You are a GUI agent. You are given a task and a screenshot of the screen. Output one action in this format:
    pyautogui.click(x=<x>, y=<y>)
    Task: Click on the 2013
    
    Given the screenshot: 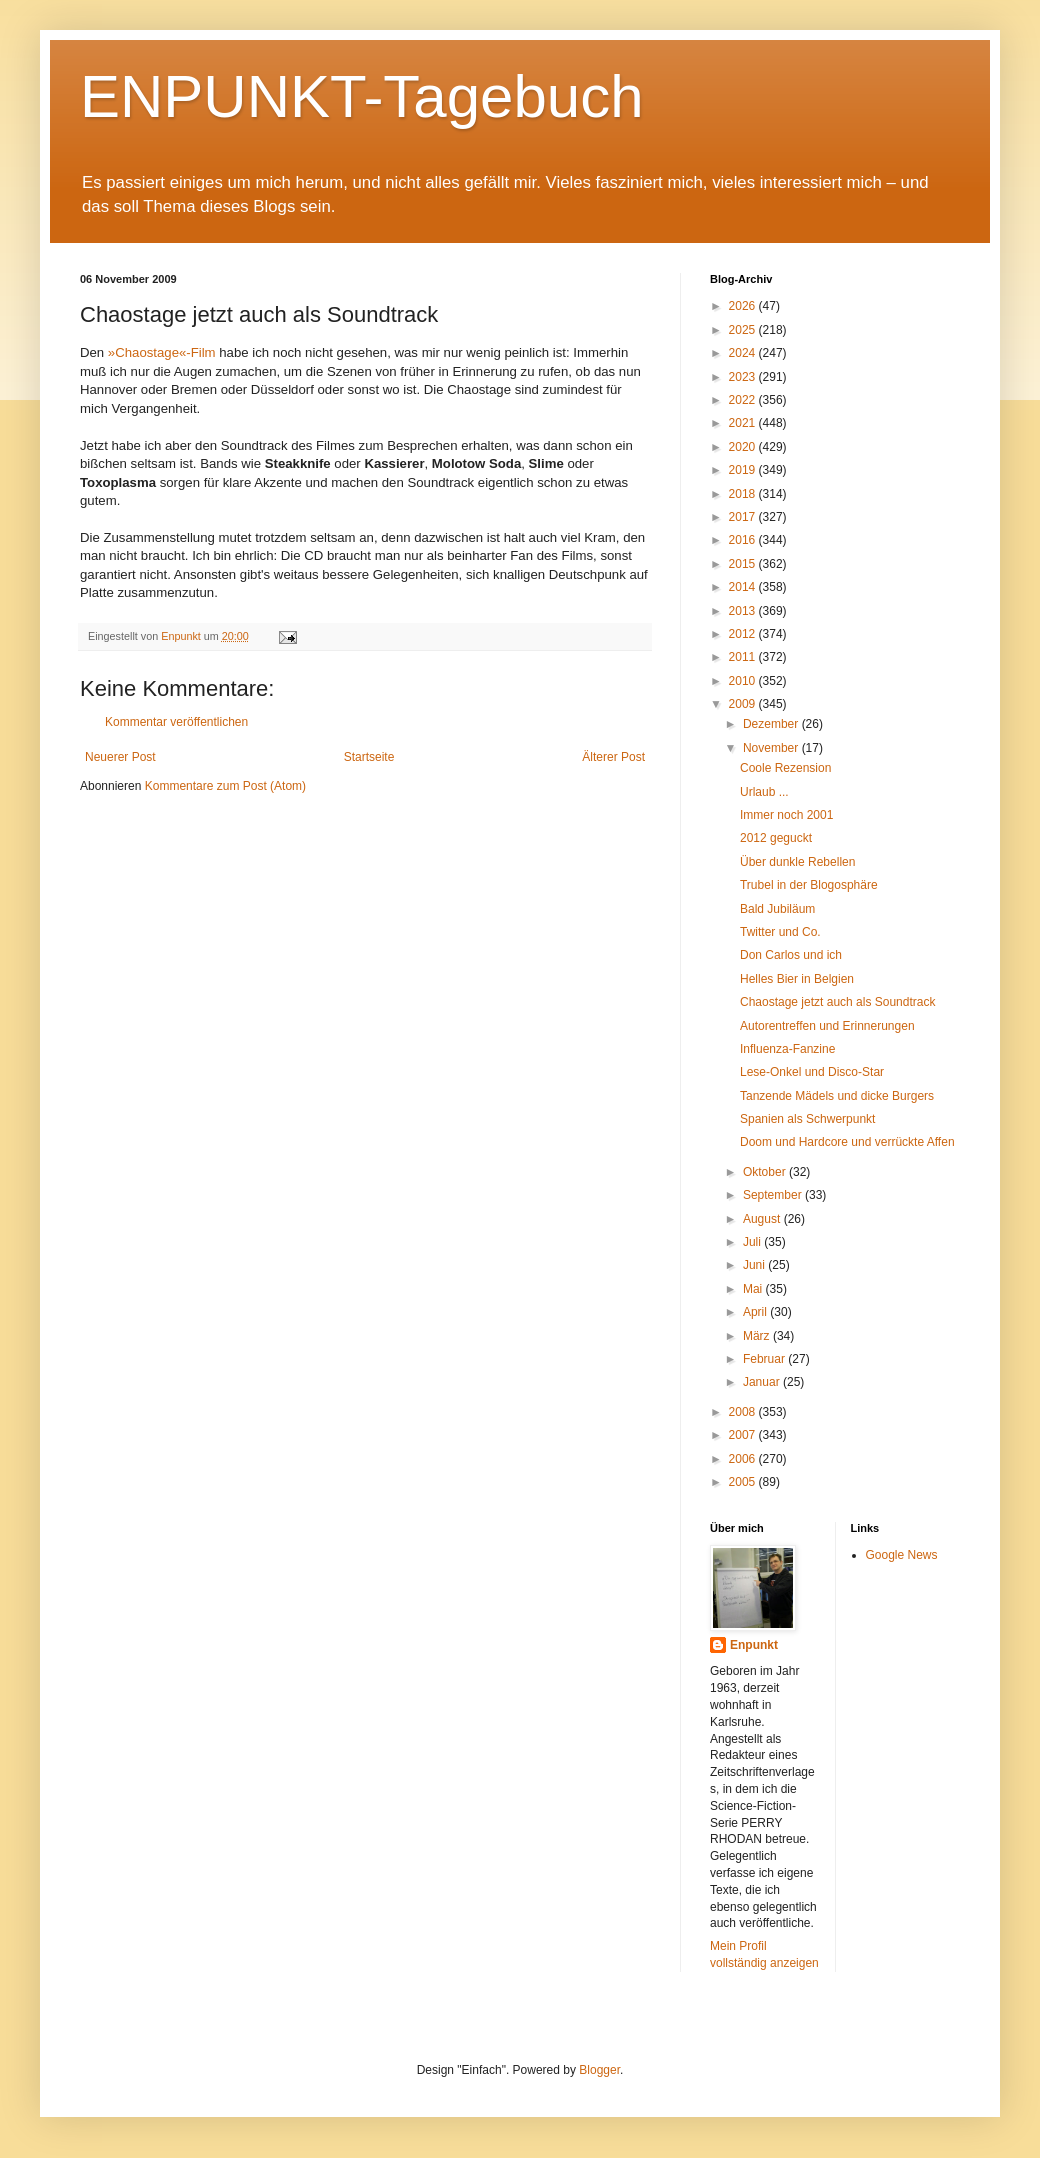 What is the action you would take?
    pyautogui.click(x=744, y=611)
    